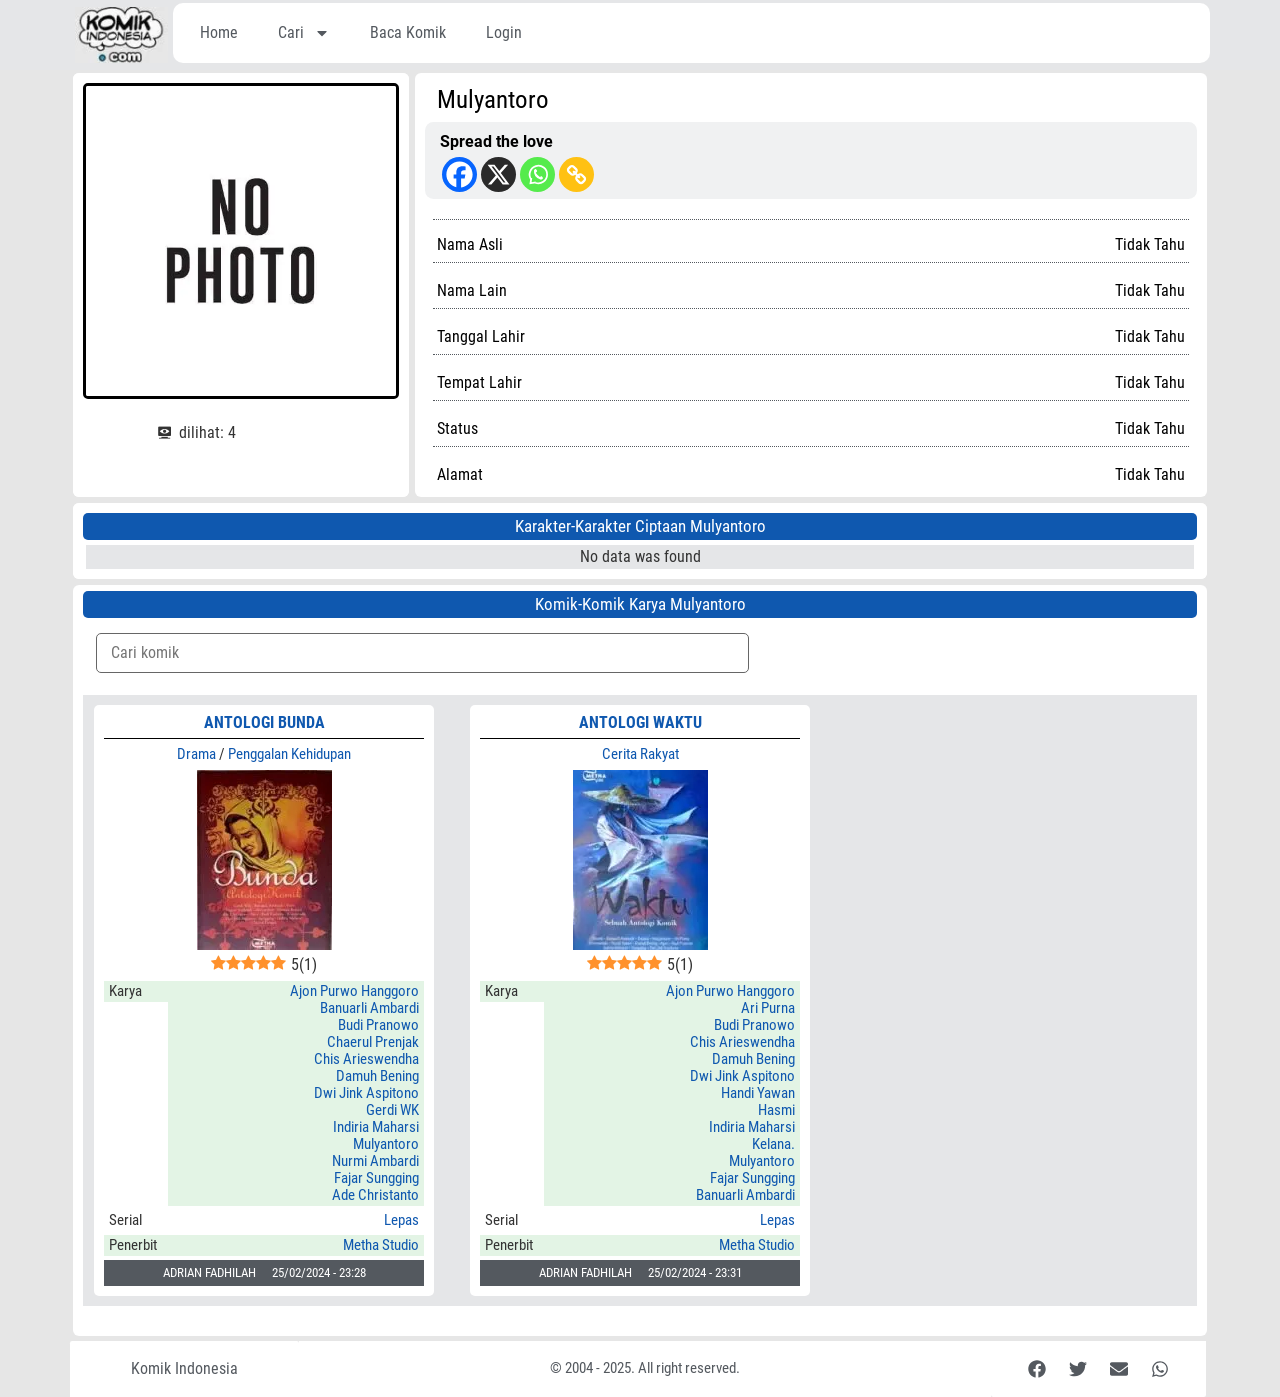  What do you see at coordinates (504, 32) in the screenshot?
I see `Login` at bounding box center [504, 32].